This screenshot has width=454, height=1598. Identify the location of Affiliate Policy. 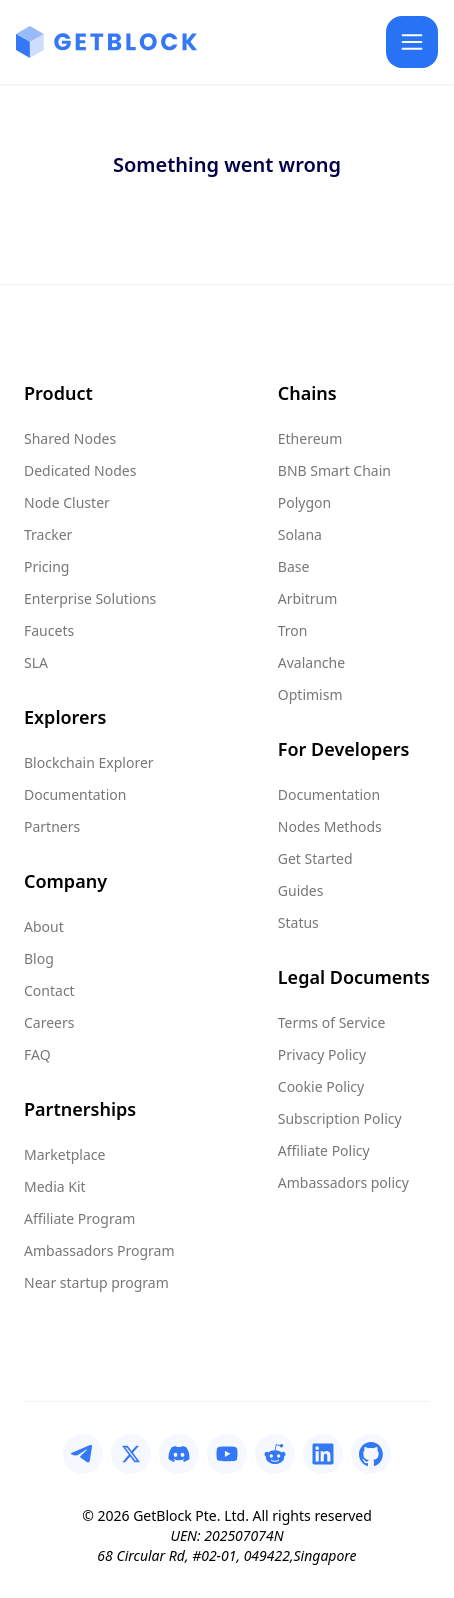
(324, 1150).